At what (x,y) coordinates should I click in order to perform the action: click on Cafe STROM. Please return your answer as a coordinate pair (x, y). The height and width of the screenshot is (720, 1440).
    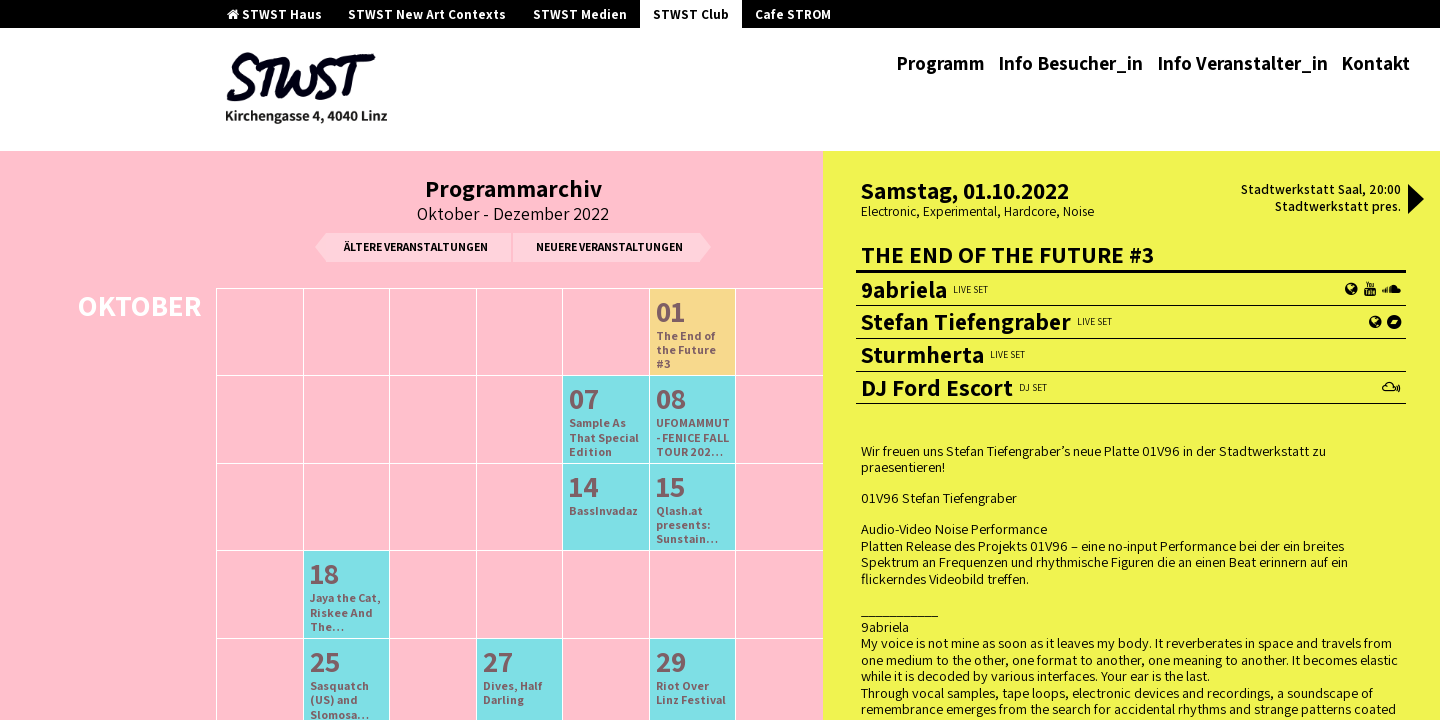
    Looking at the image, I should click on (793, 14).